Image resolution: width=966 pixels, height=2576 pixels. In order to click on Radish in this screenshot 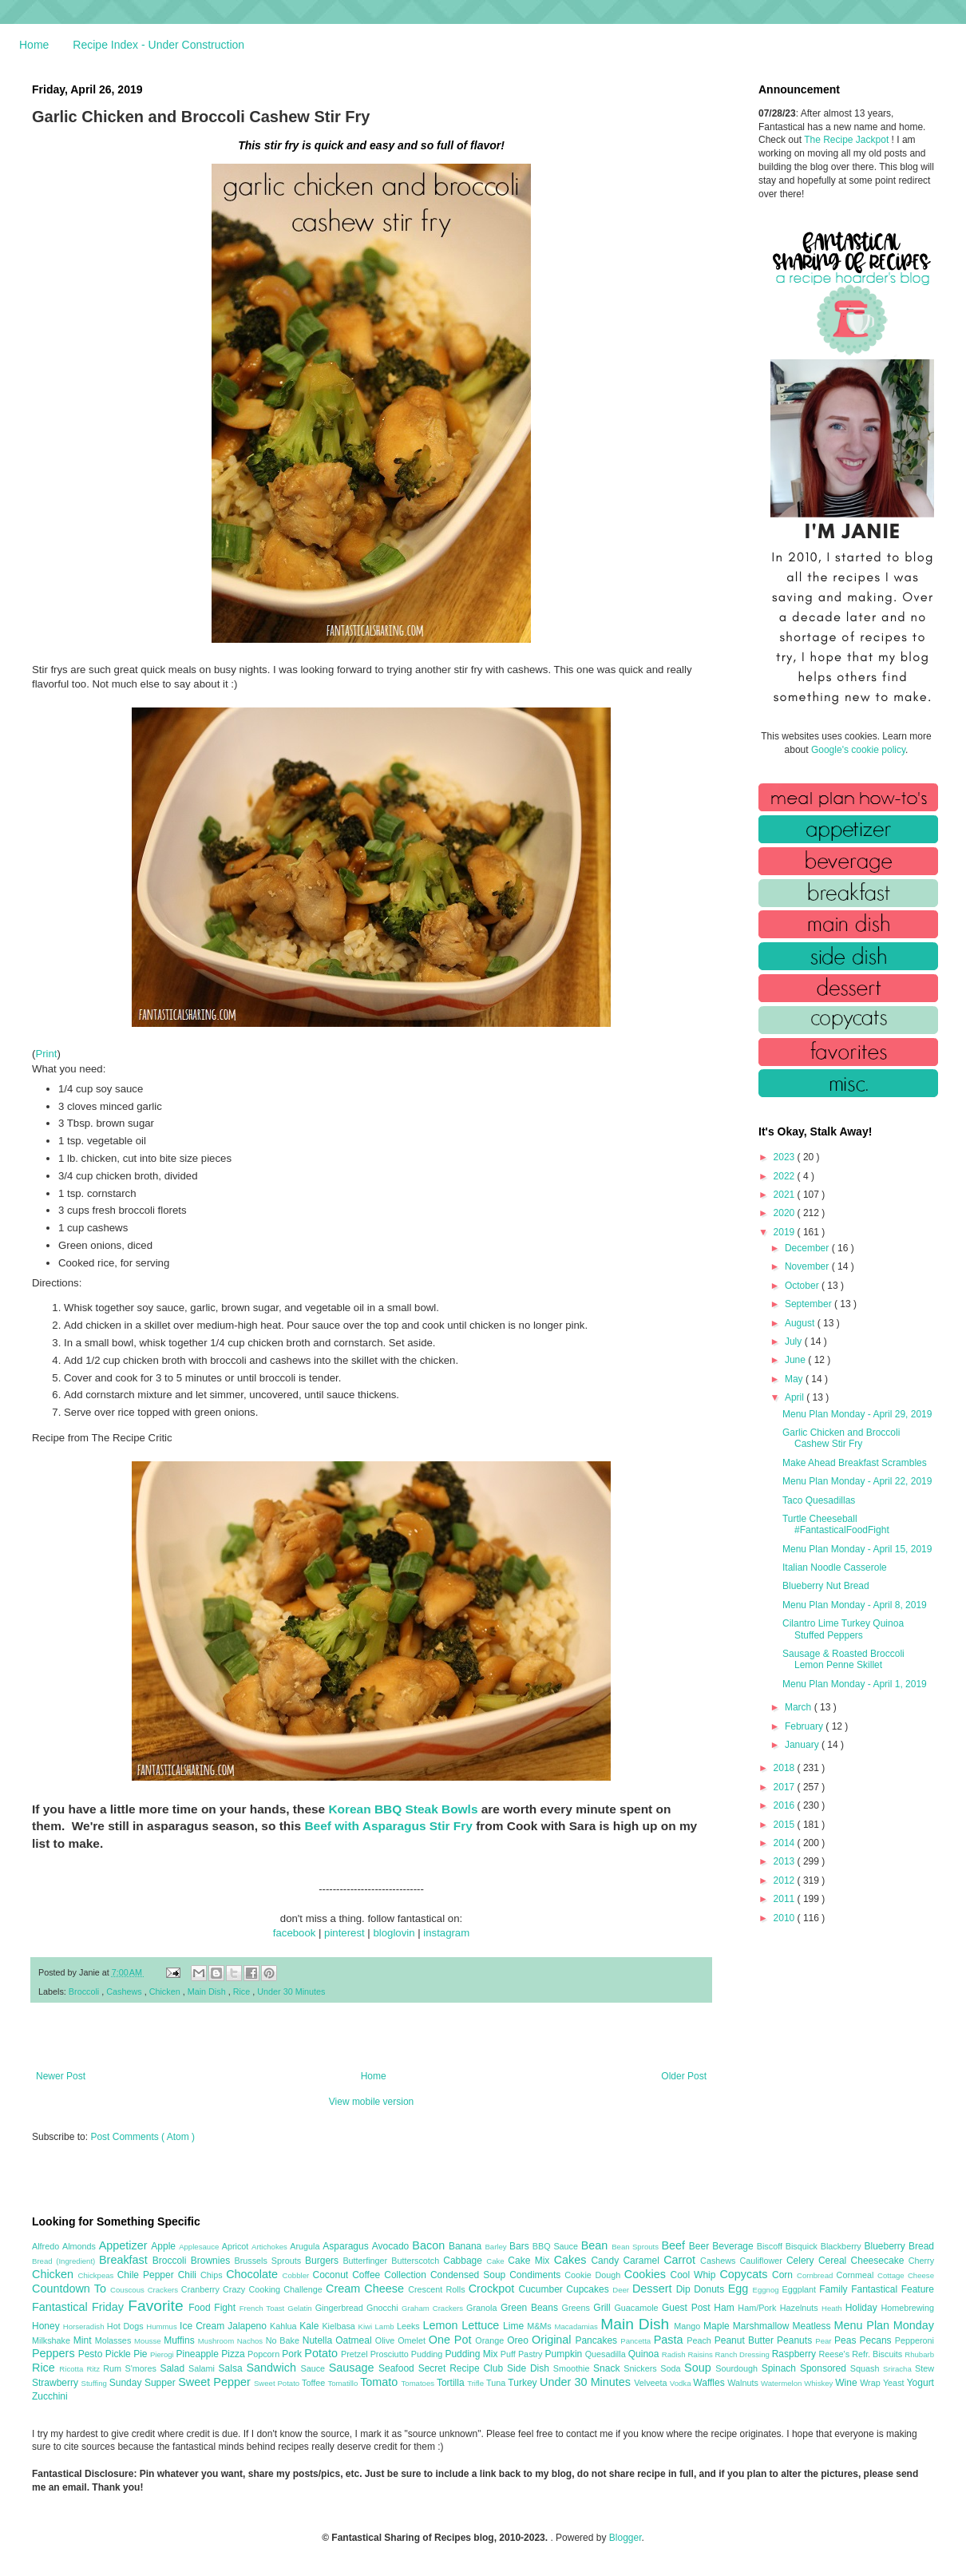, I will do `click(675, 2354)`.